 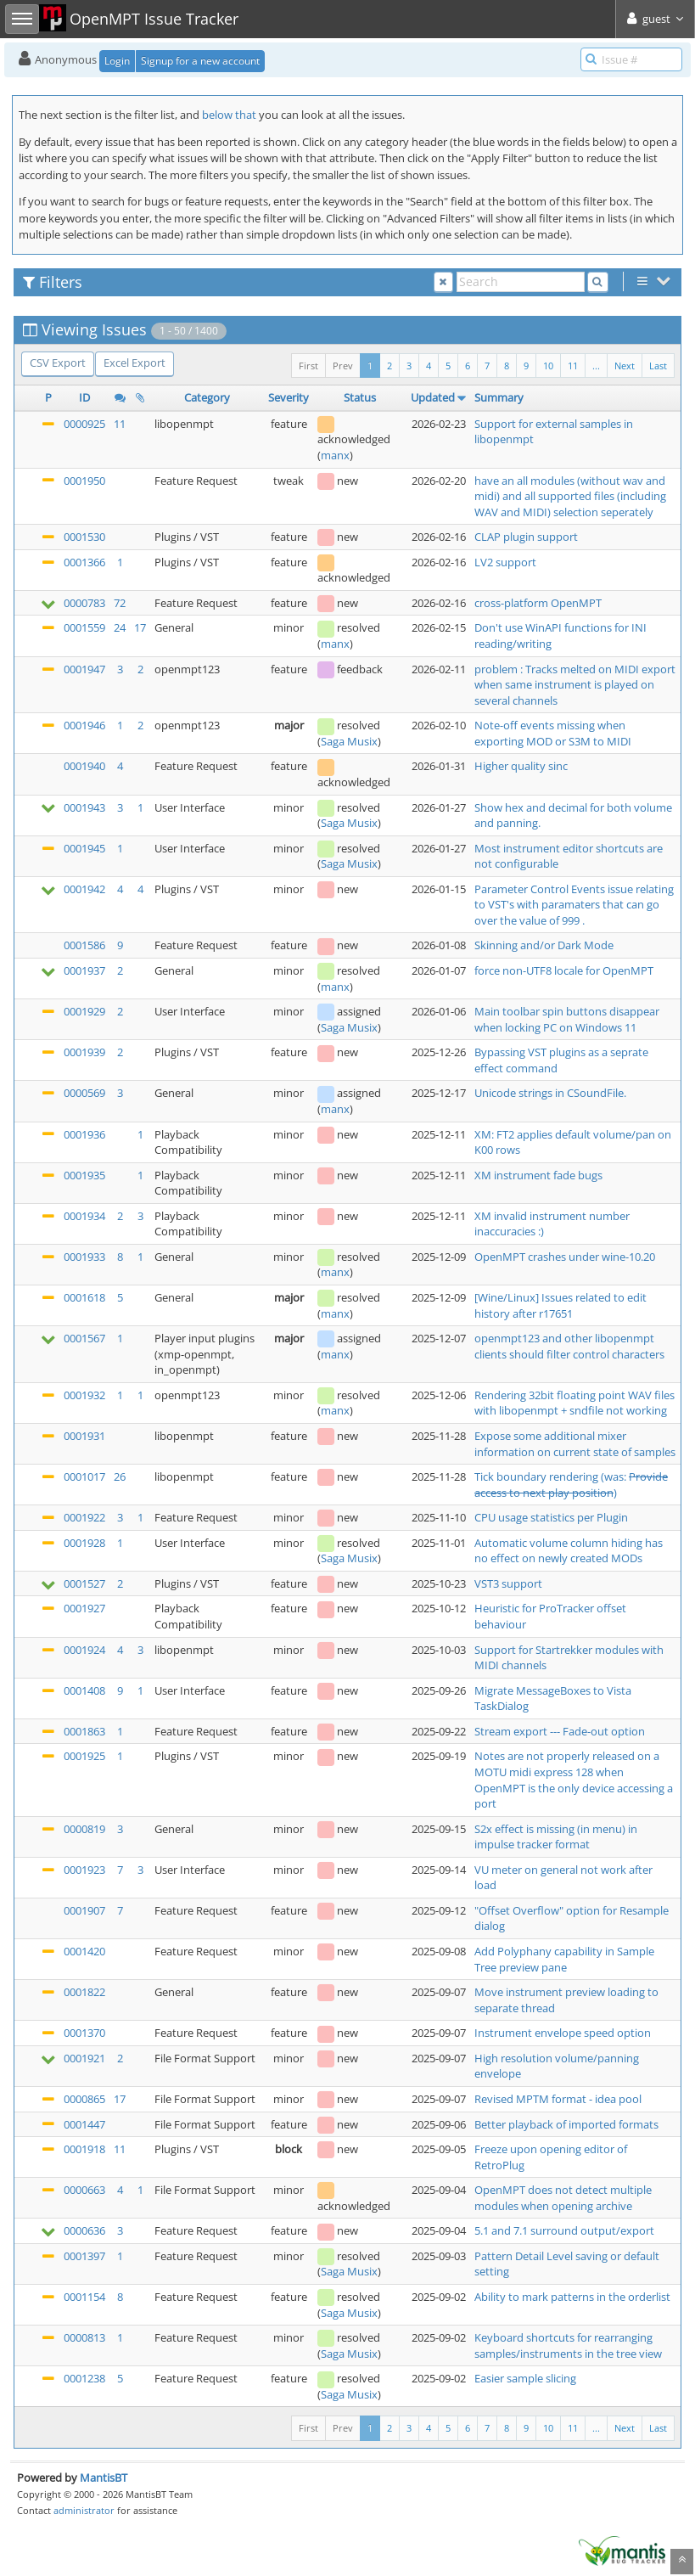 I want to click on Prev, so click(x=343, y=365).